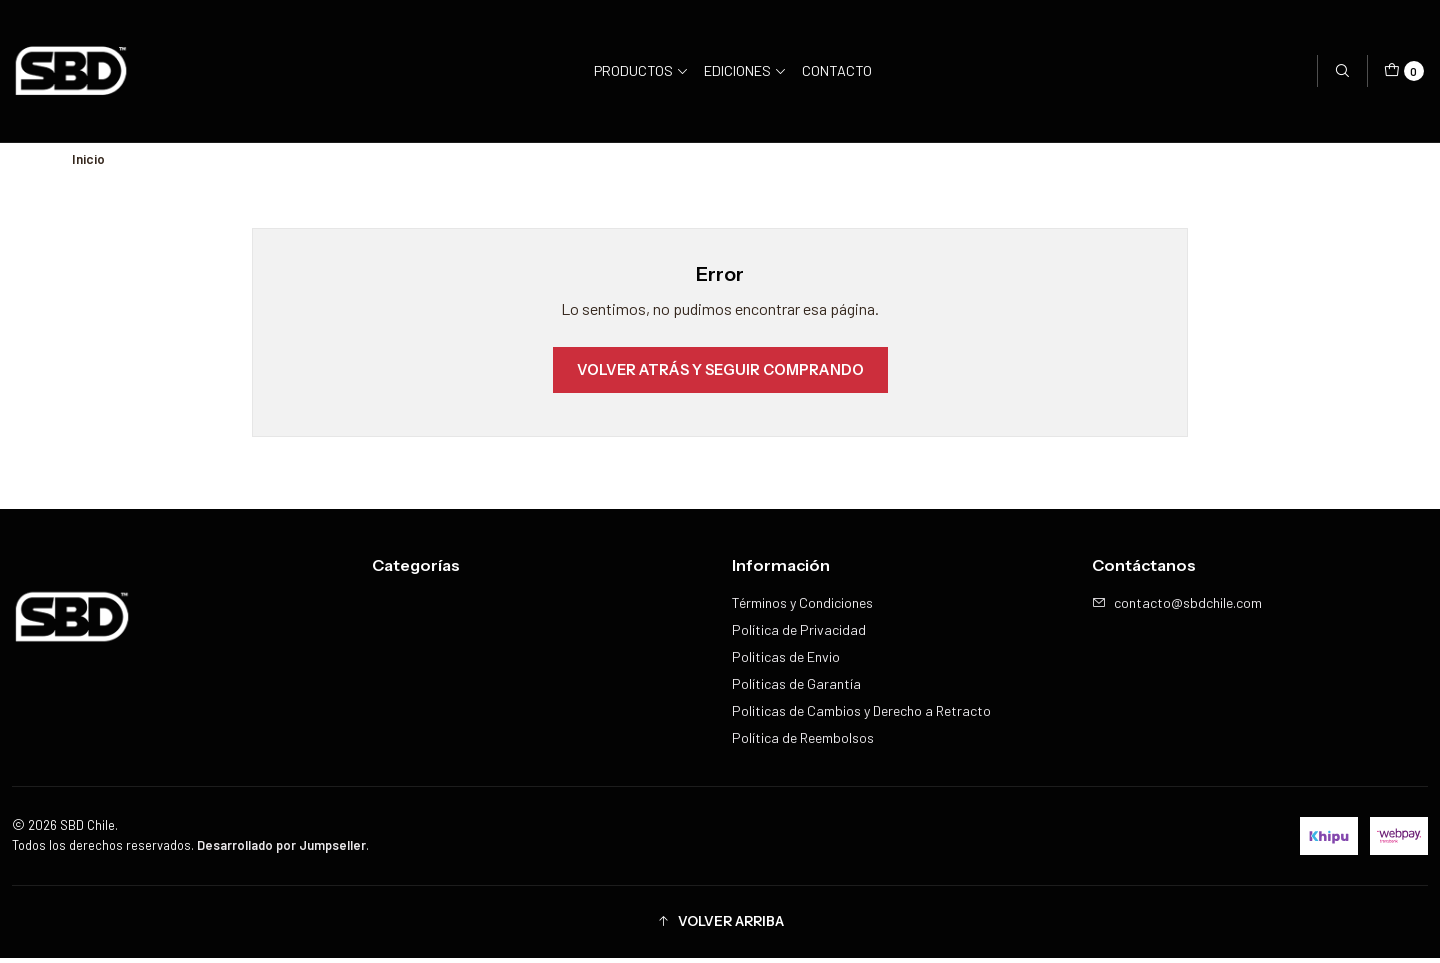  Describe the element at coordinates (803, 742) in the screenshot. I see `Política de Reembolsos` at that location.